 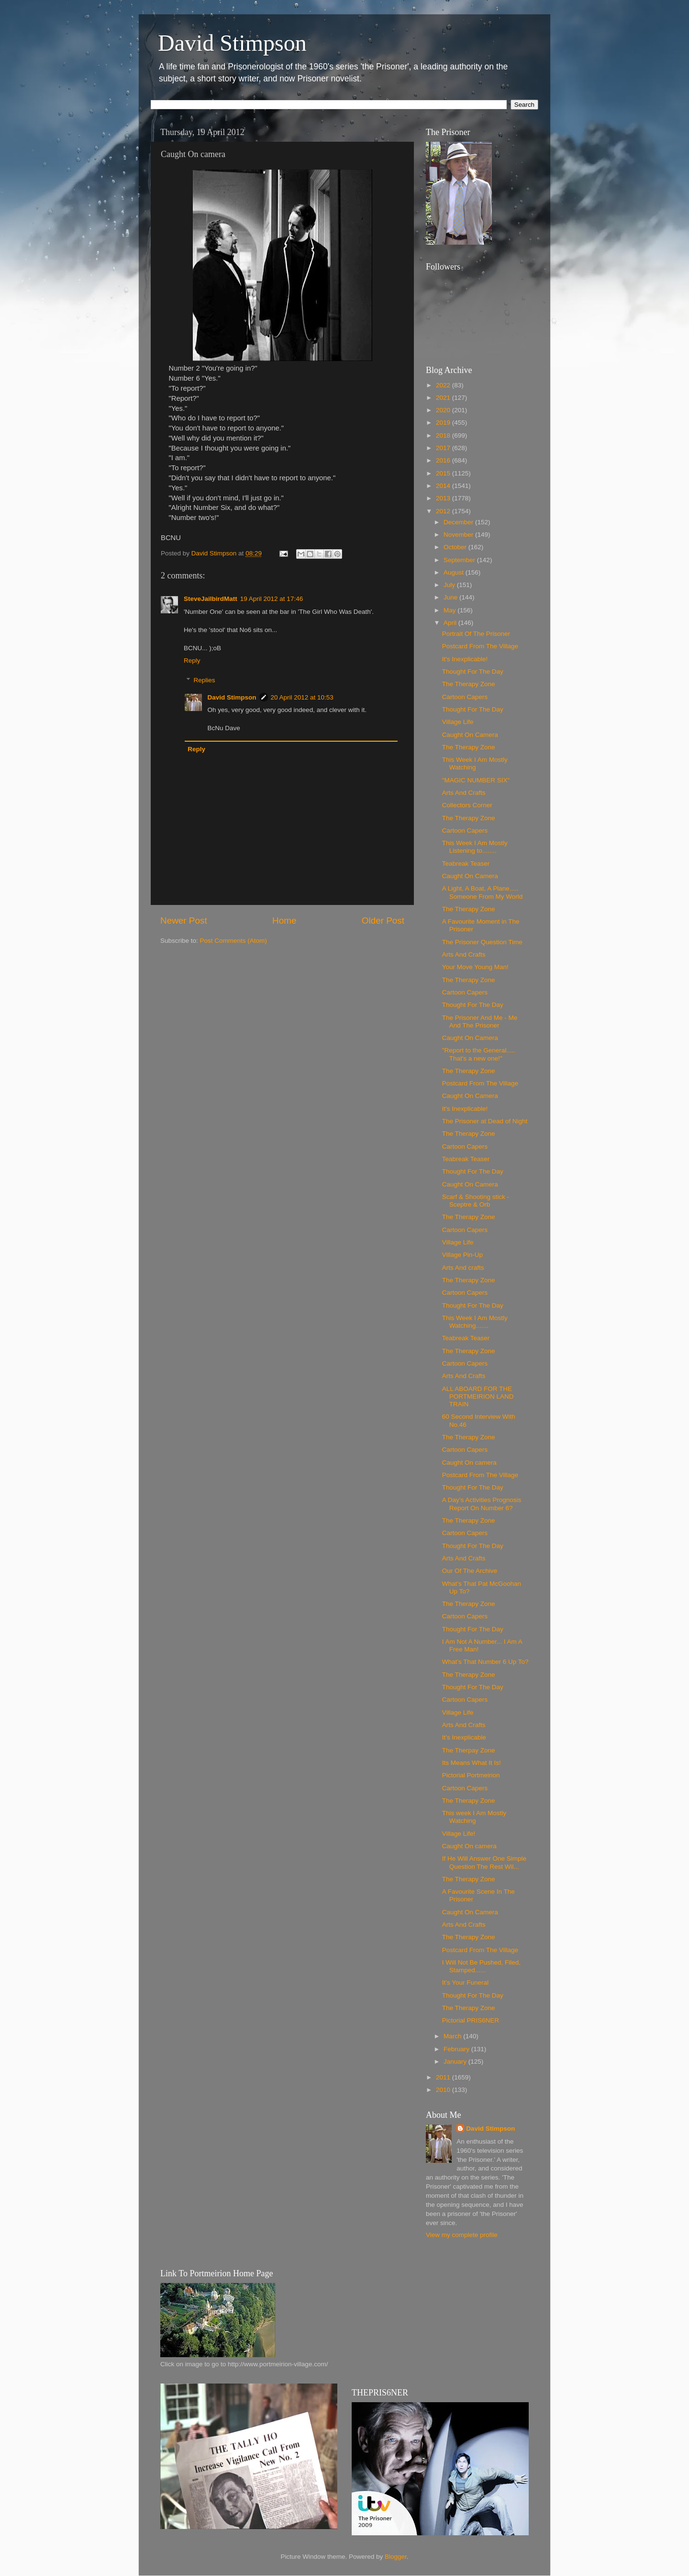 What do you see at coordinates (383, 920) in the screenshot?
I see `Older Post` at bounding box center [383, 920].